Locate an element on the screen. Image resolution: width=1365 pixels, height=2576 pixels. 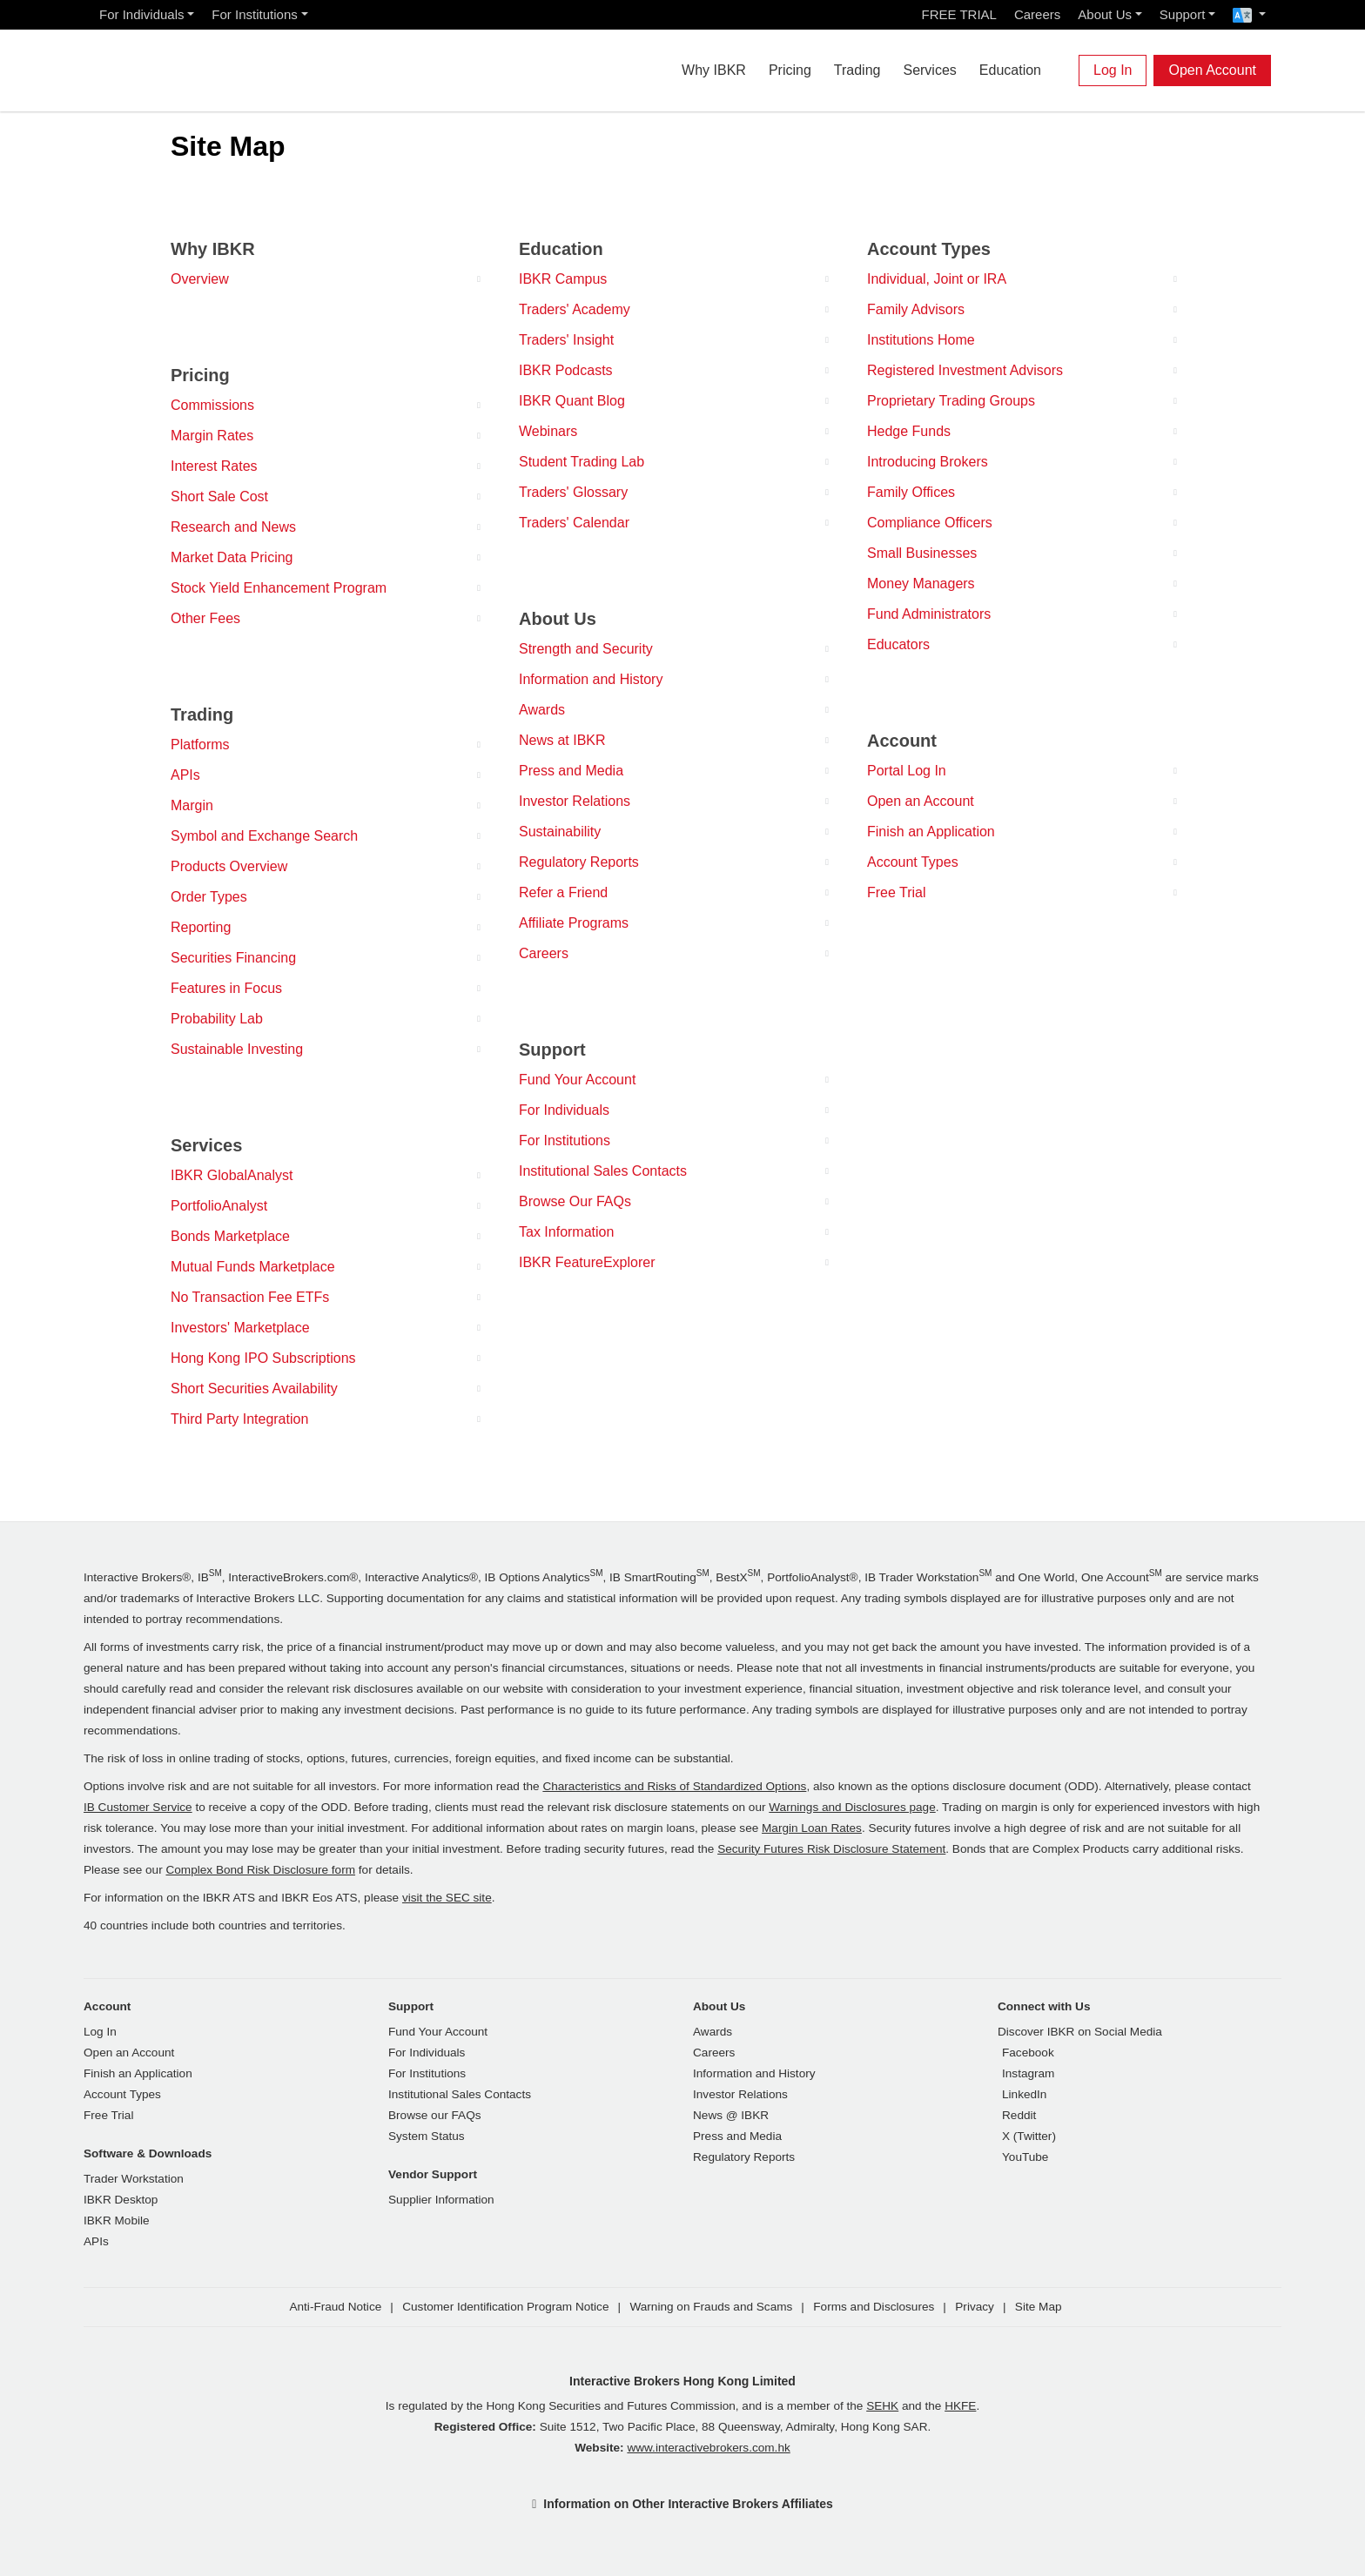
[Search] is located at coordinates (1064, 70).